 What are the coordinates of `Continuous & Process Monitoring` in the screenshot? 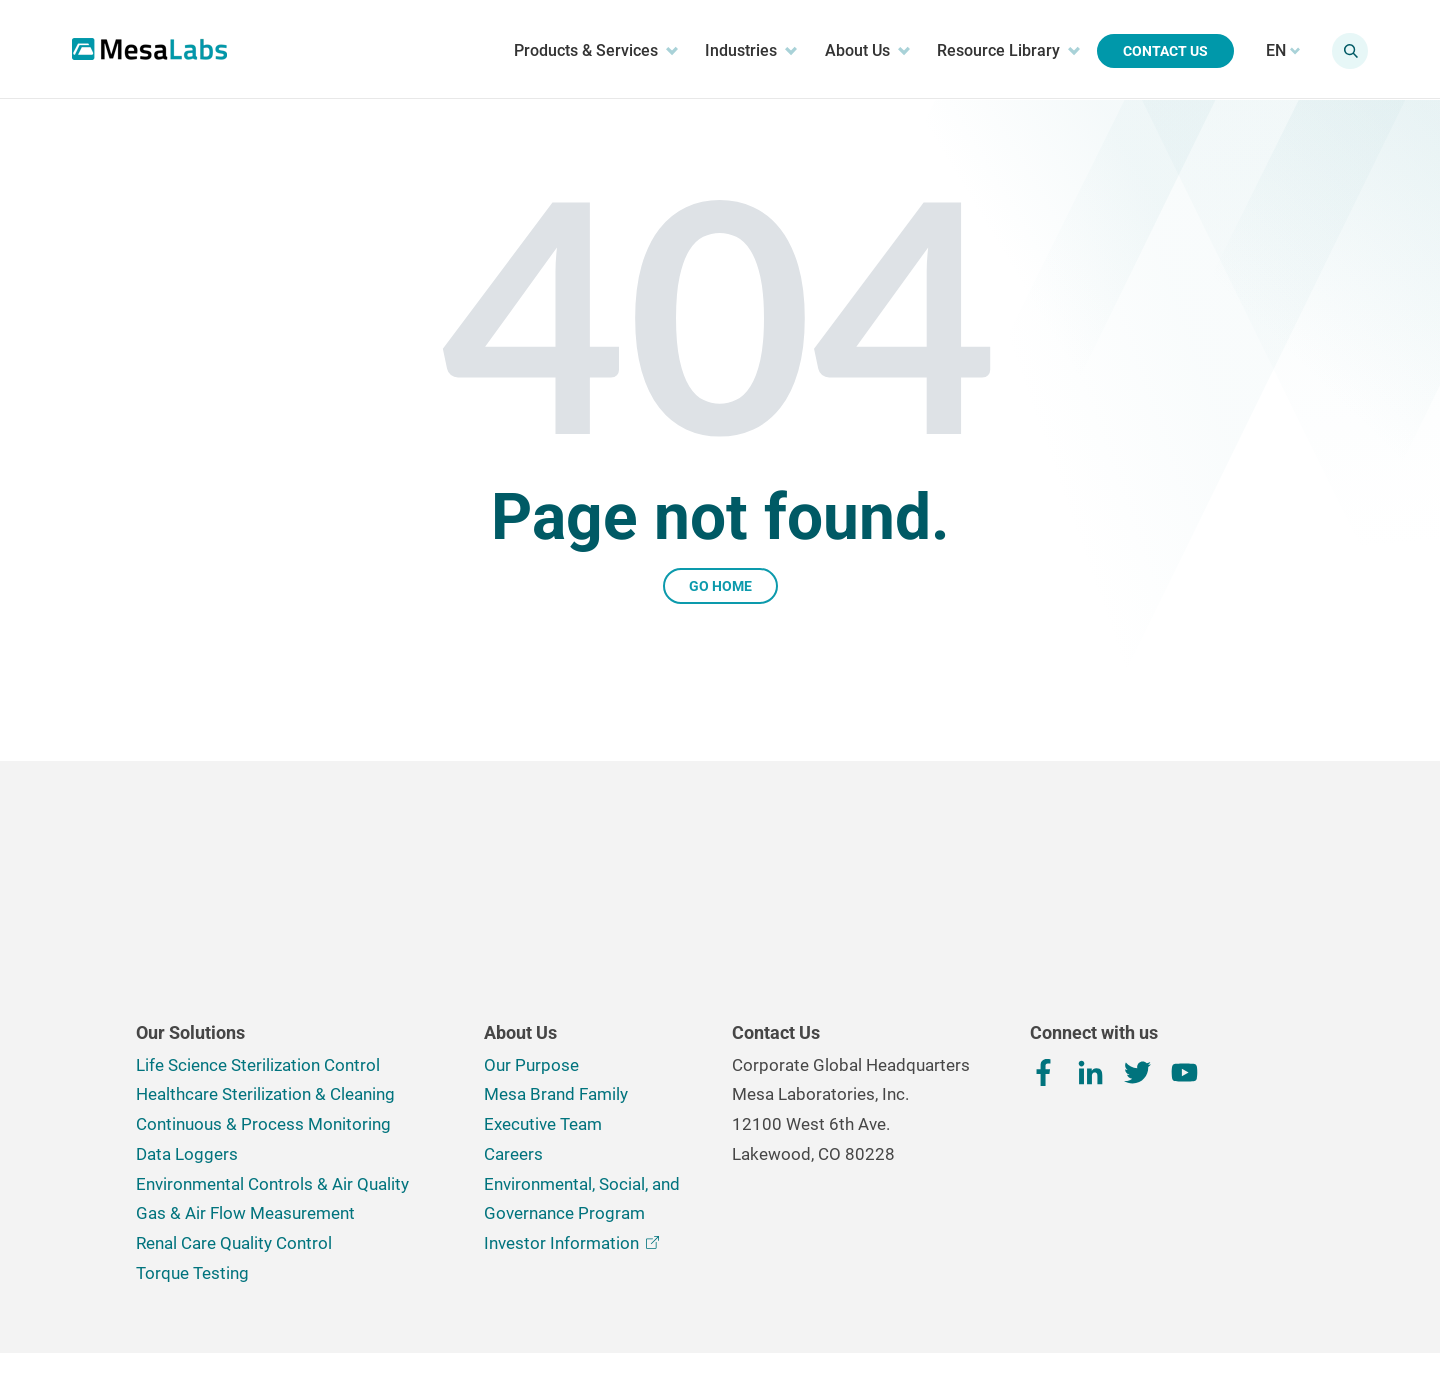 It's located at (263, 991).